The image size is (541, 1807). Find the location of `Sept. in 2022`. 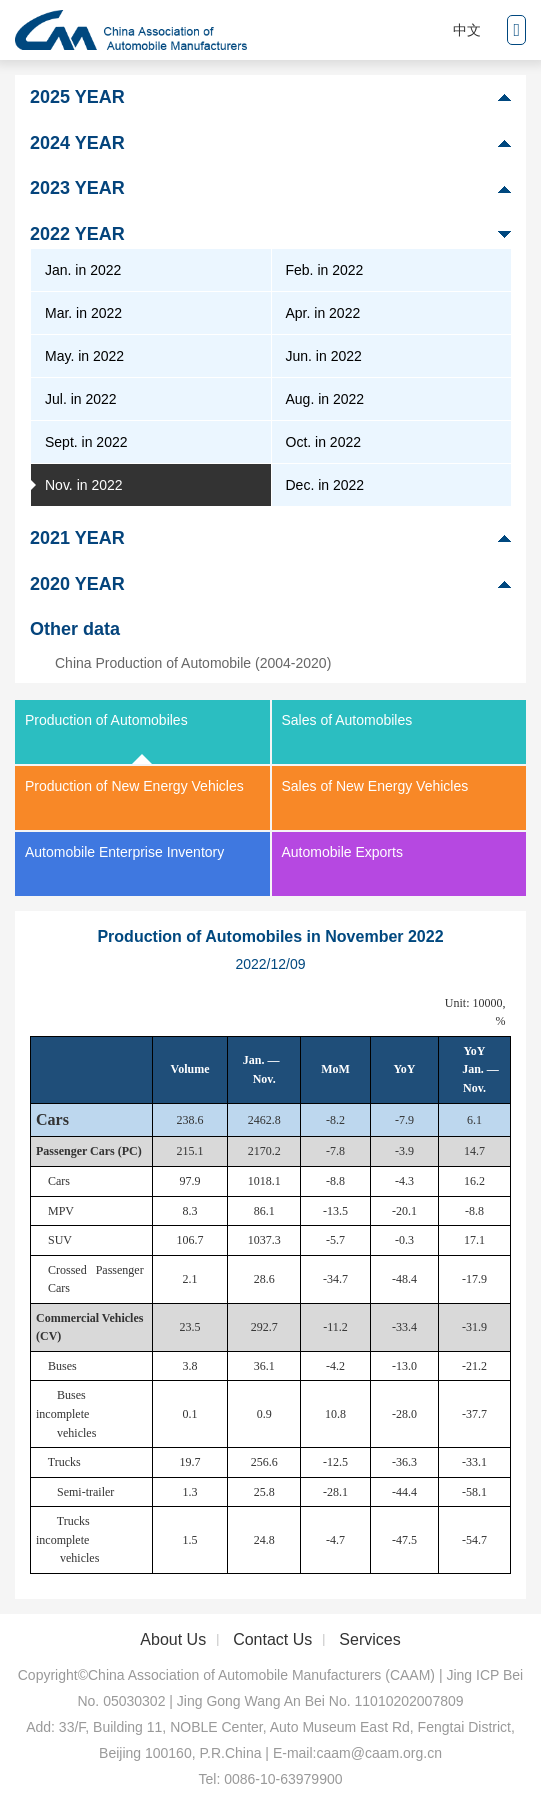

Sept. in 2022 is located at coordinates (86, 442).